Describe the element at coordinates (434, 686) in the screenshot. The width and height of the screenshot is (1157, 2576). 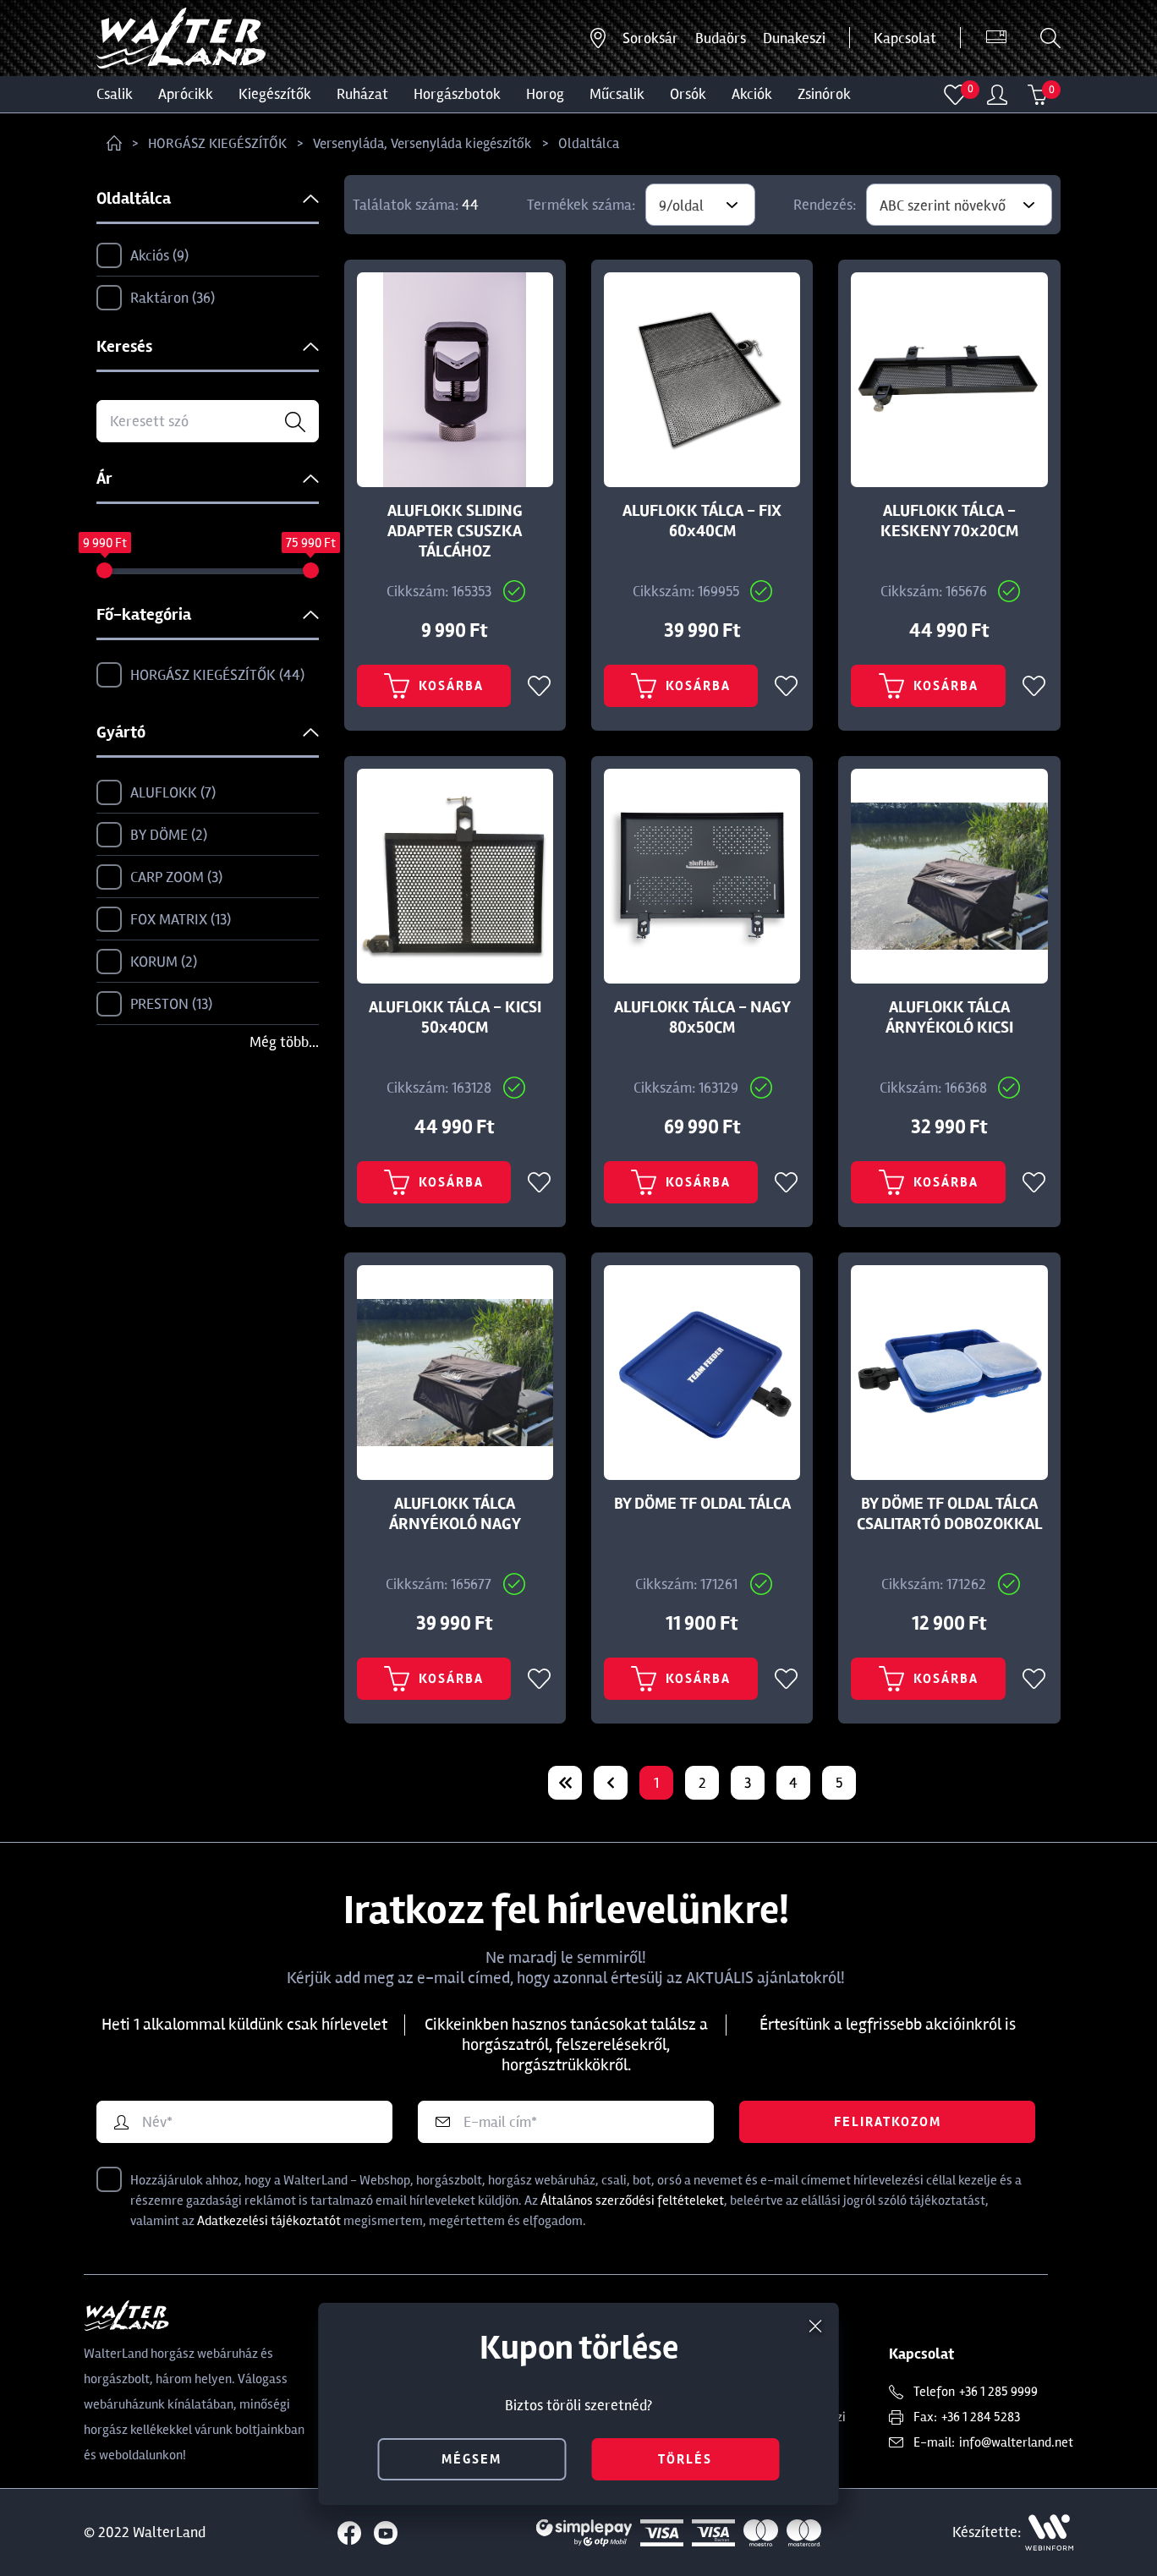
I see `Kosárba` at that location.